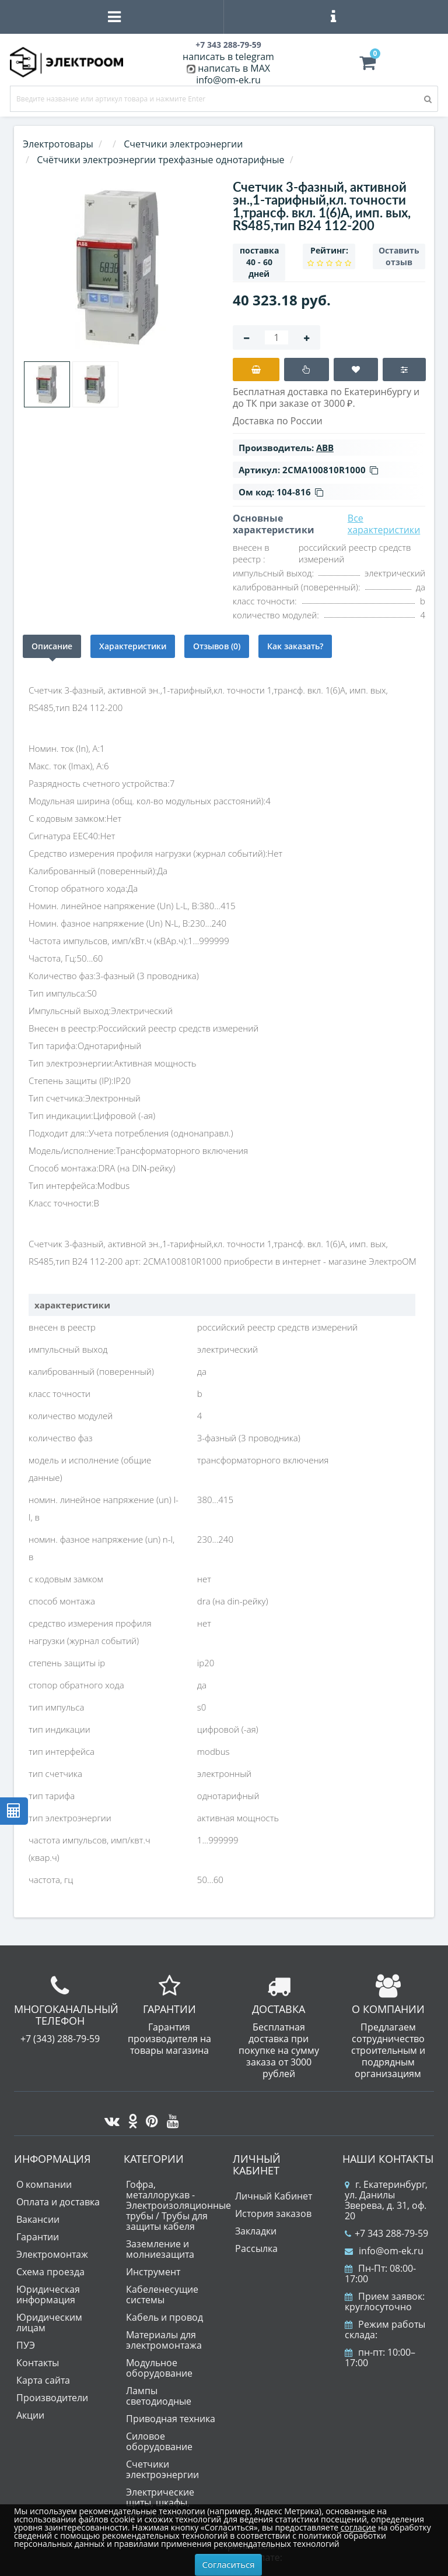 This screenshot has height=2576, width=448. What do you see at coordinates (50, 2271) in the screenshot?
I see `Схема проезда` at bounding box center [50, 2271].